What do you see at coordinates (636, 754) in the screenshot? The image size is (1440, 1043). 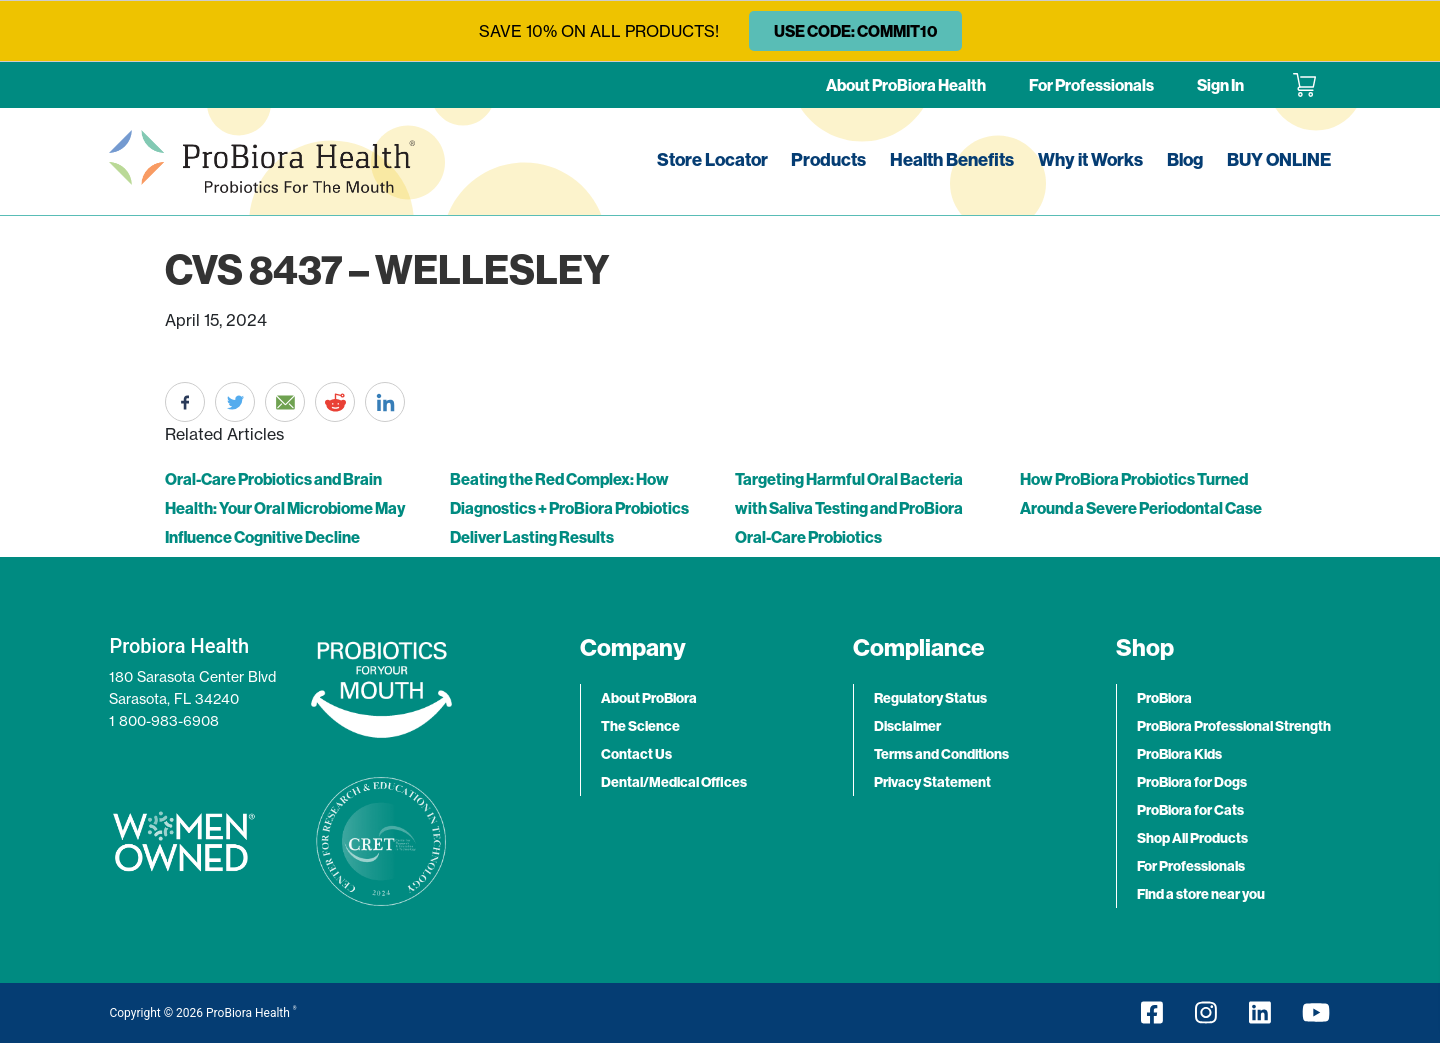 I see `Contact Us` at bounding box center [636, 754].